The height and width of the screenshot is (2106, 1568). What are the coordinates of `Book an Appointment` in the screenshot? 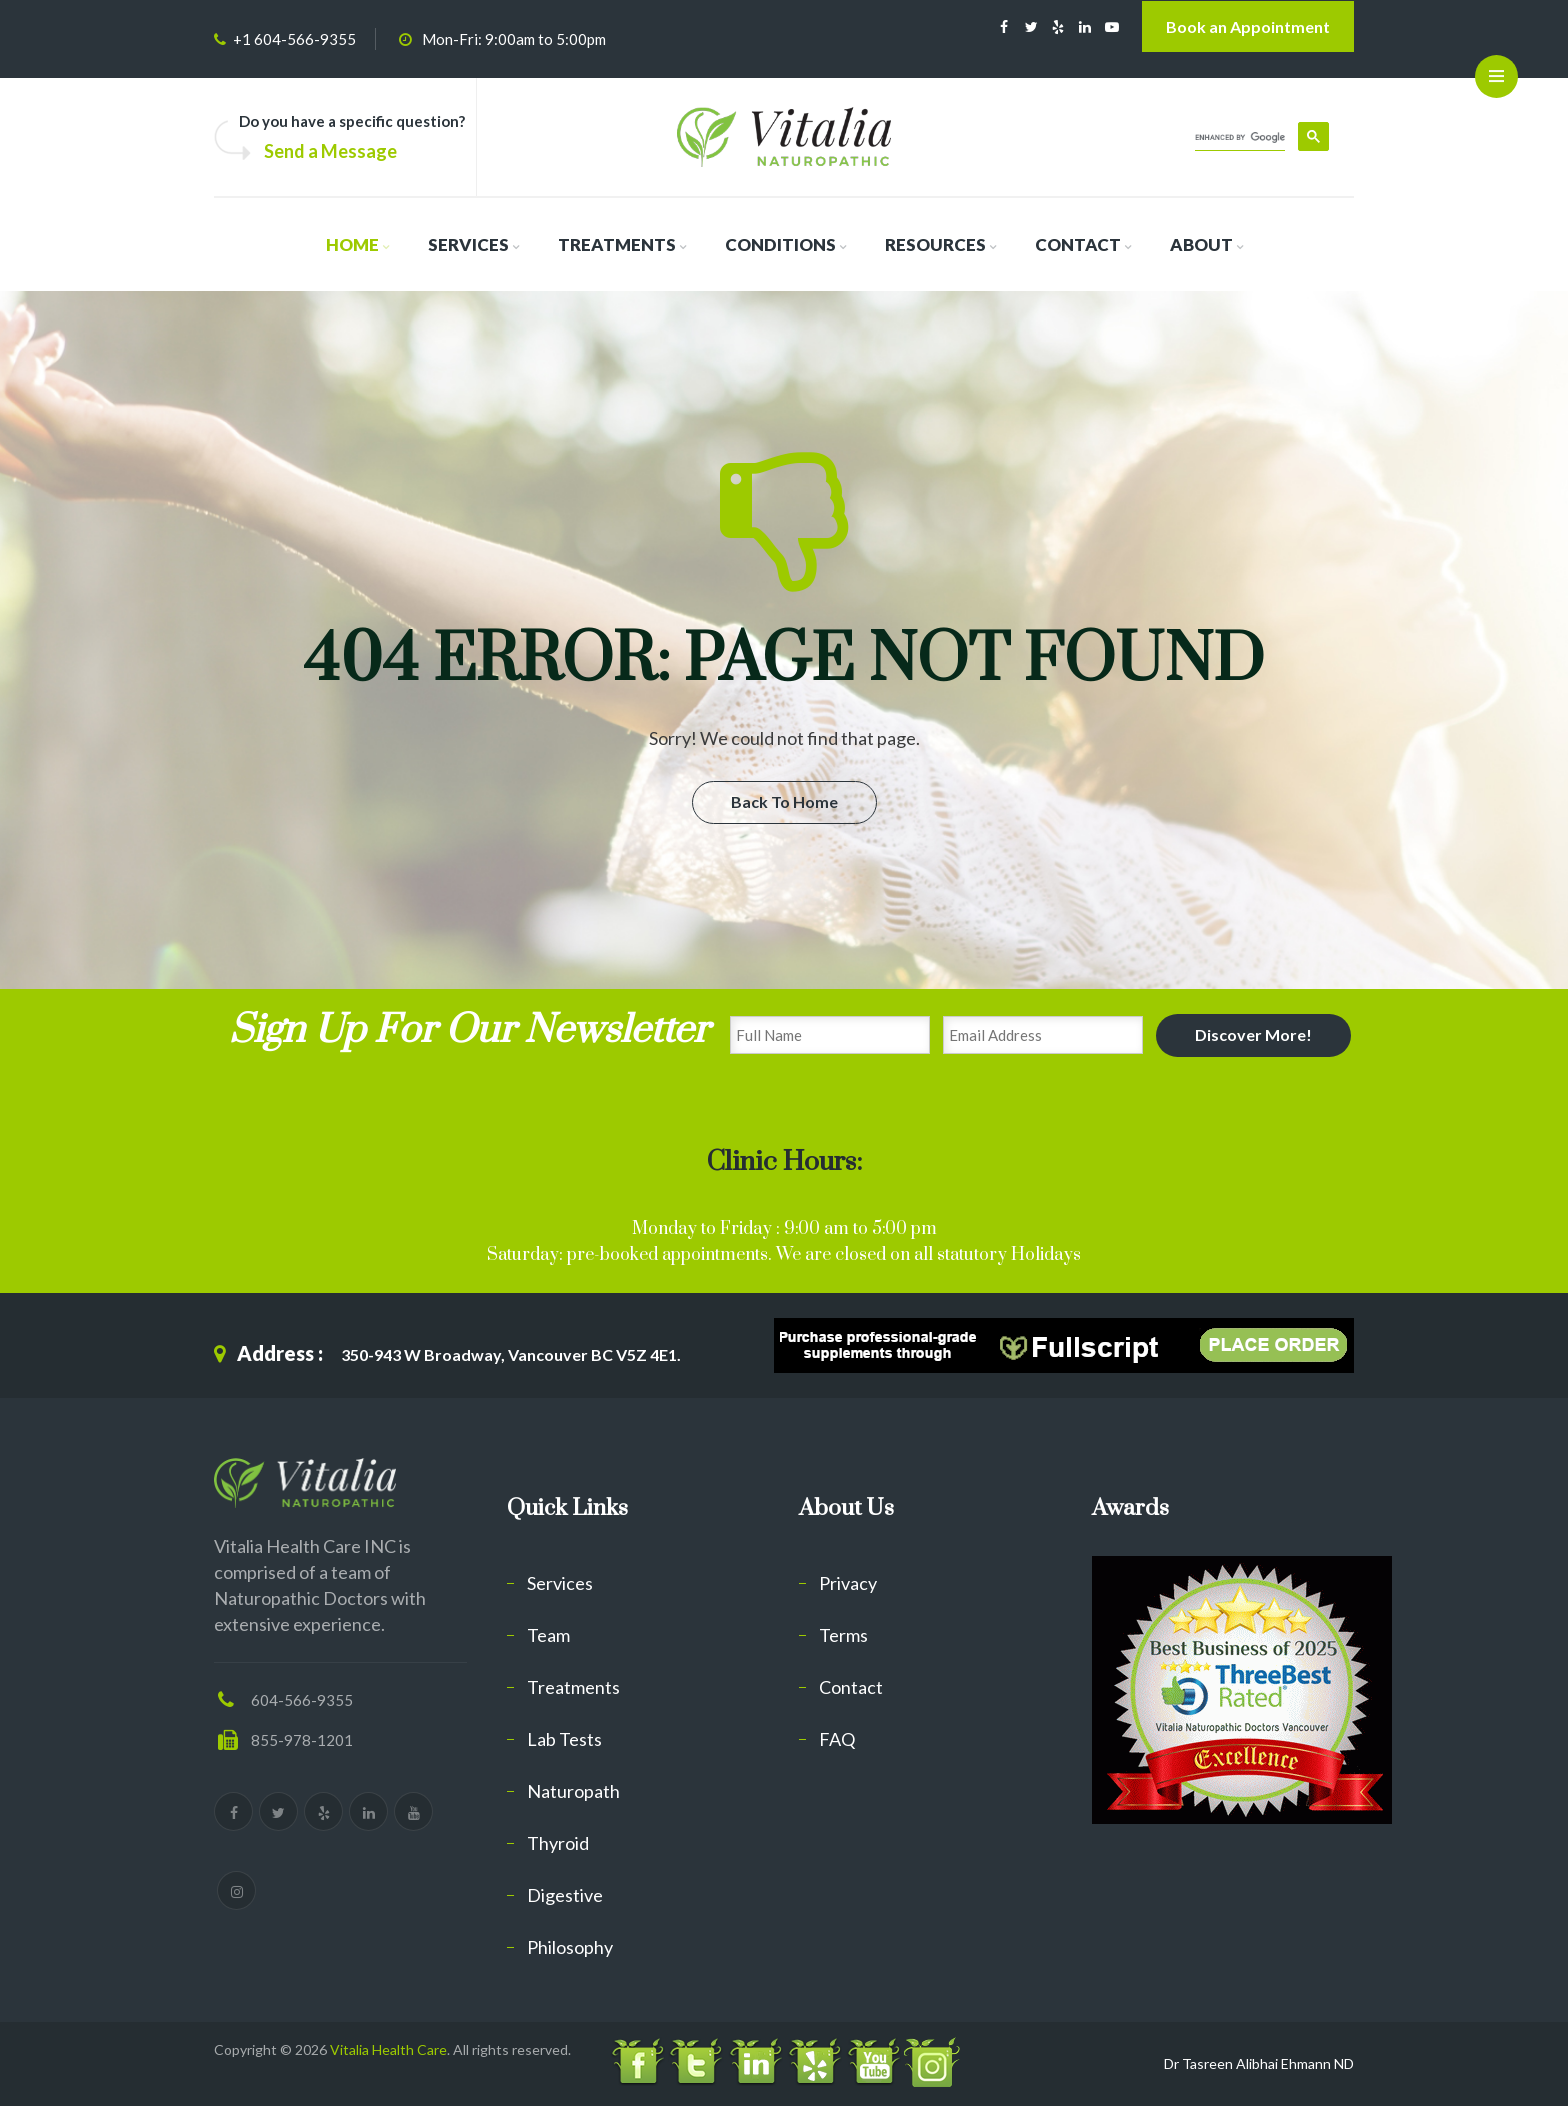 It's located at (1248, 26).